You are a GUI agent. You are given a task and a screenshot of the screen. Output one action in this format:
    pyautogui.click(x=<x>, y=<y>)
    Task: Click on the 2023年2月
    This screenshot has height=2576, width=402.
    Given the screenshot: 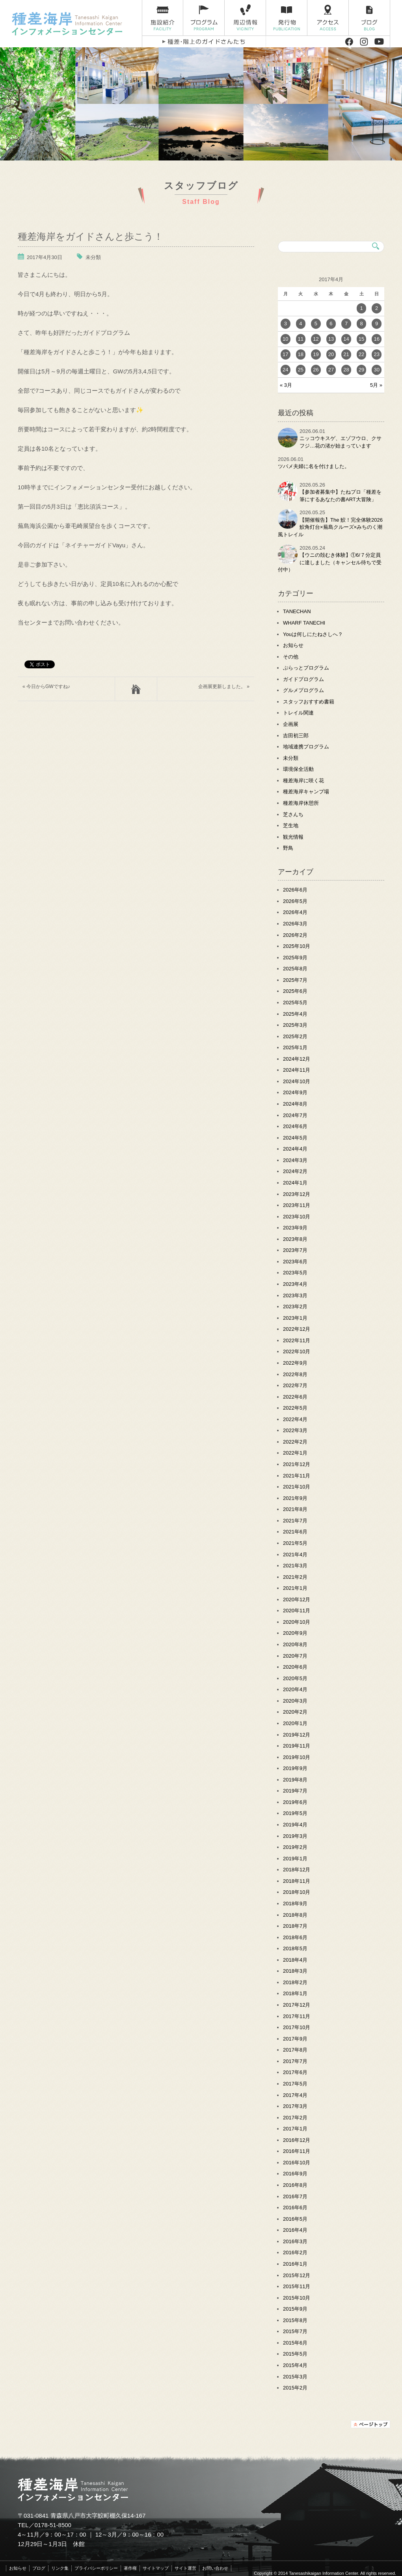 What is the action you would take?
    pyautogui.click(x=295, y=1306)
    